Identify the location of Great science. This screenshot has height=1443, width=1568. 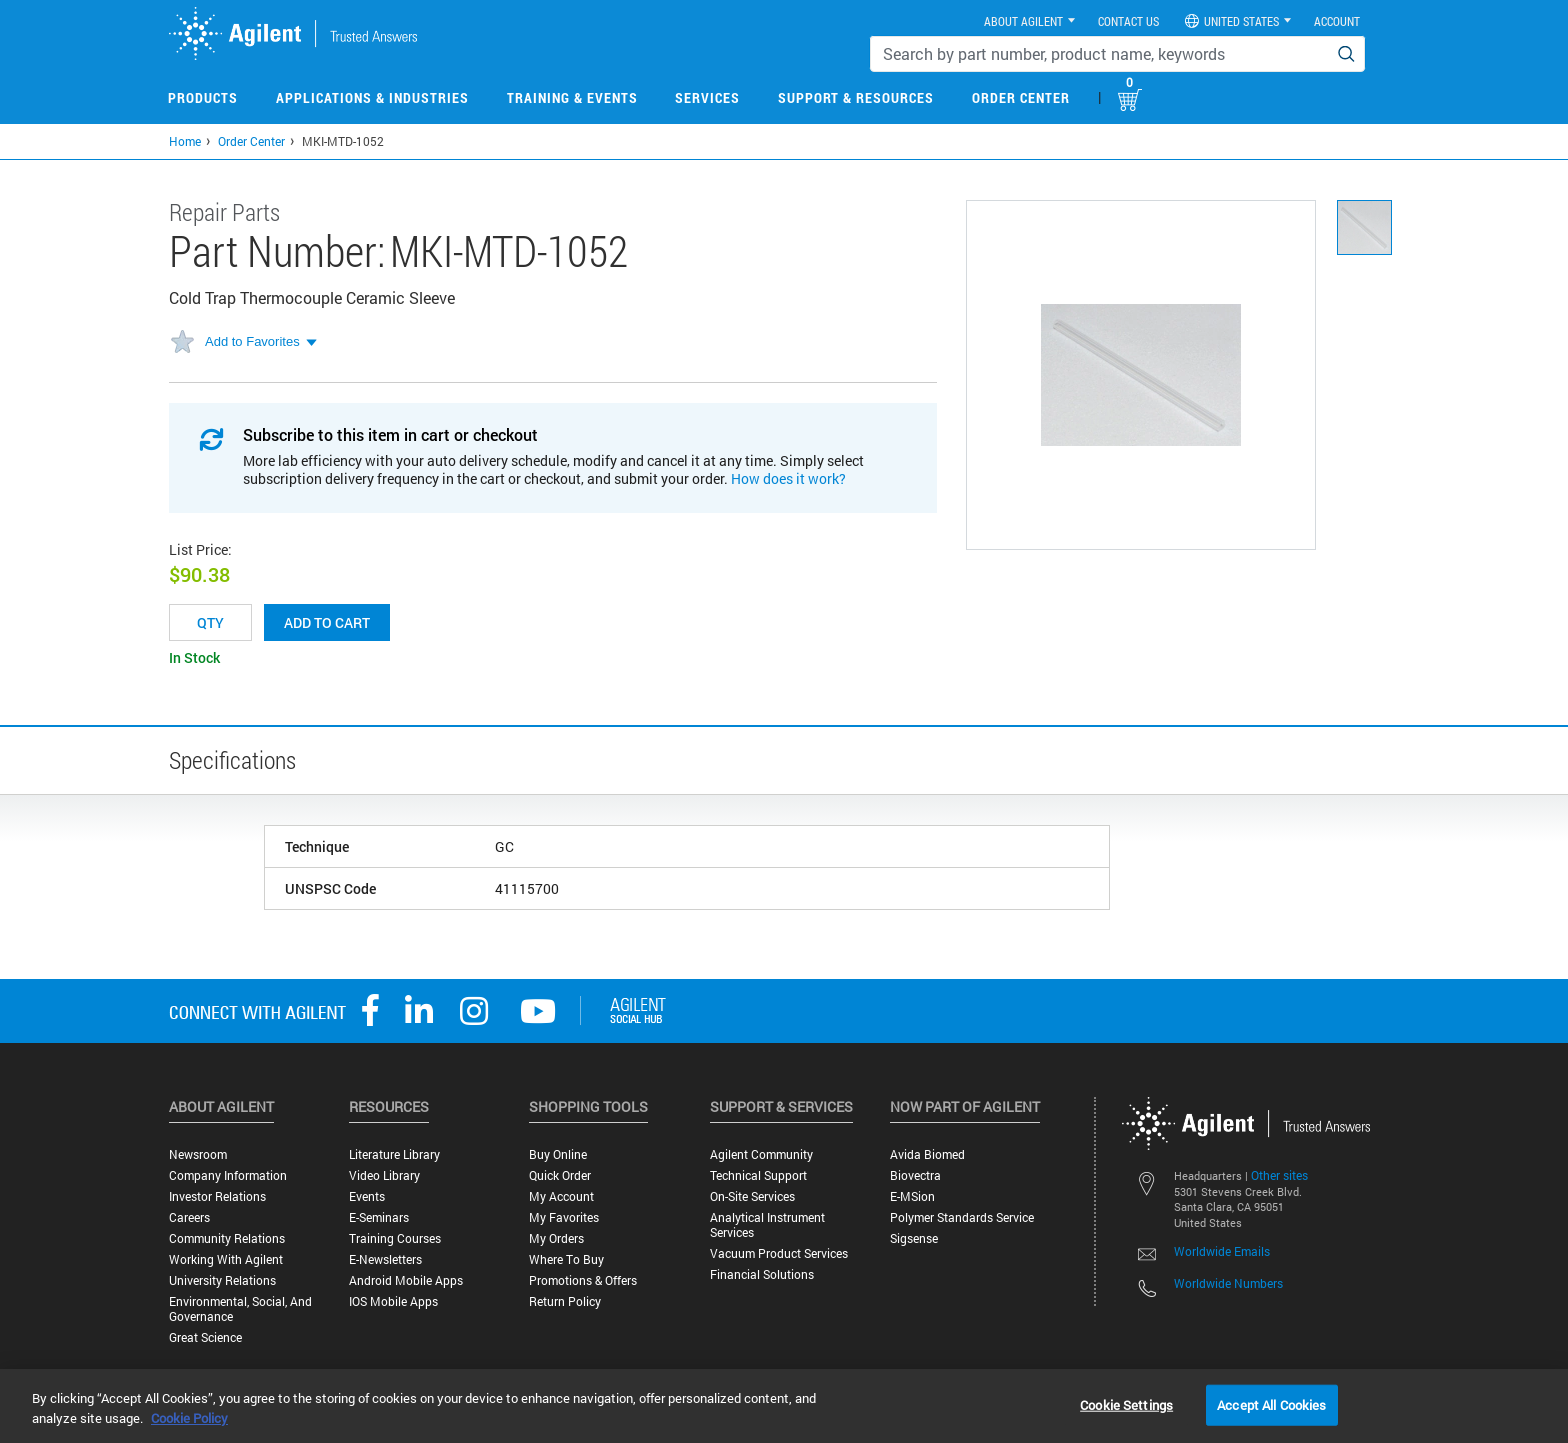
(205, 1337).